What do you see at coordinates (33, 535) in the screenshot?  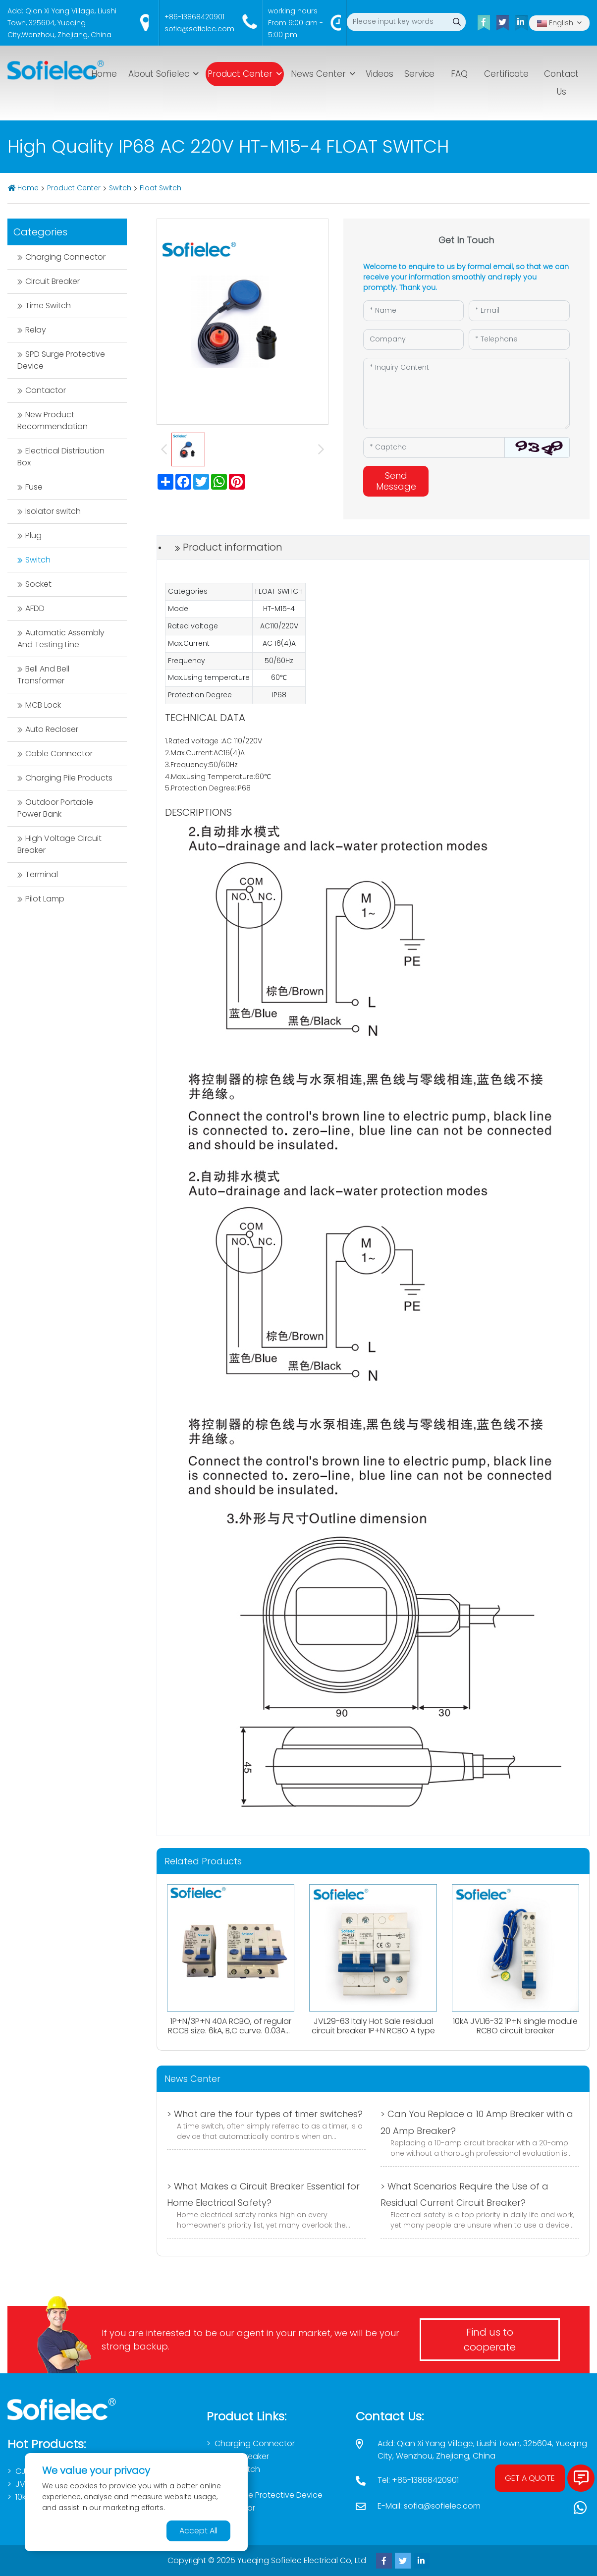 I see `Plug` at bounding box center [33, 535].